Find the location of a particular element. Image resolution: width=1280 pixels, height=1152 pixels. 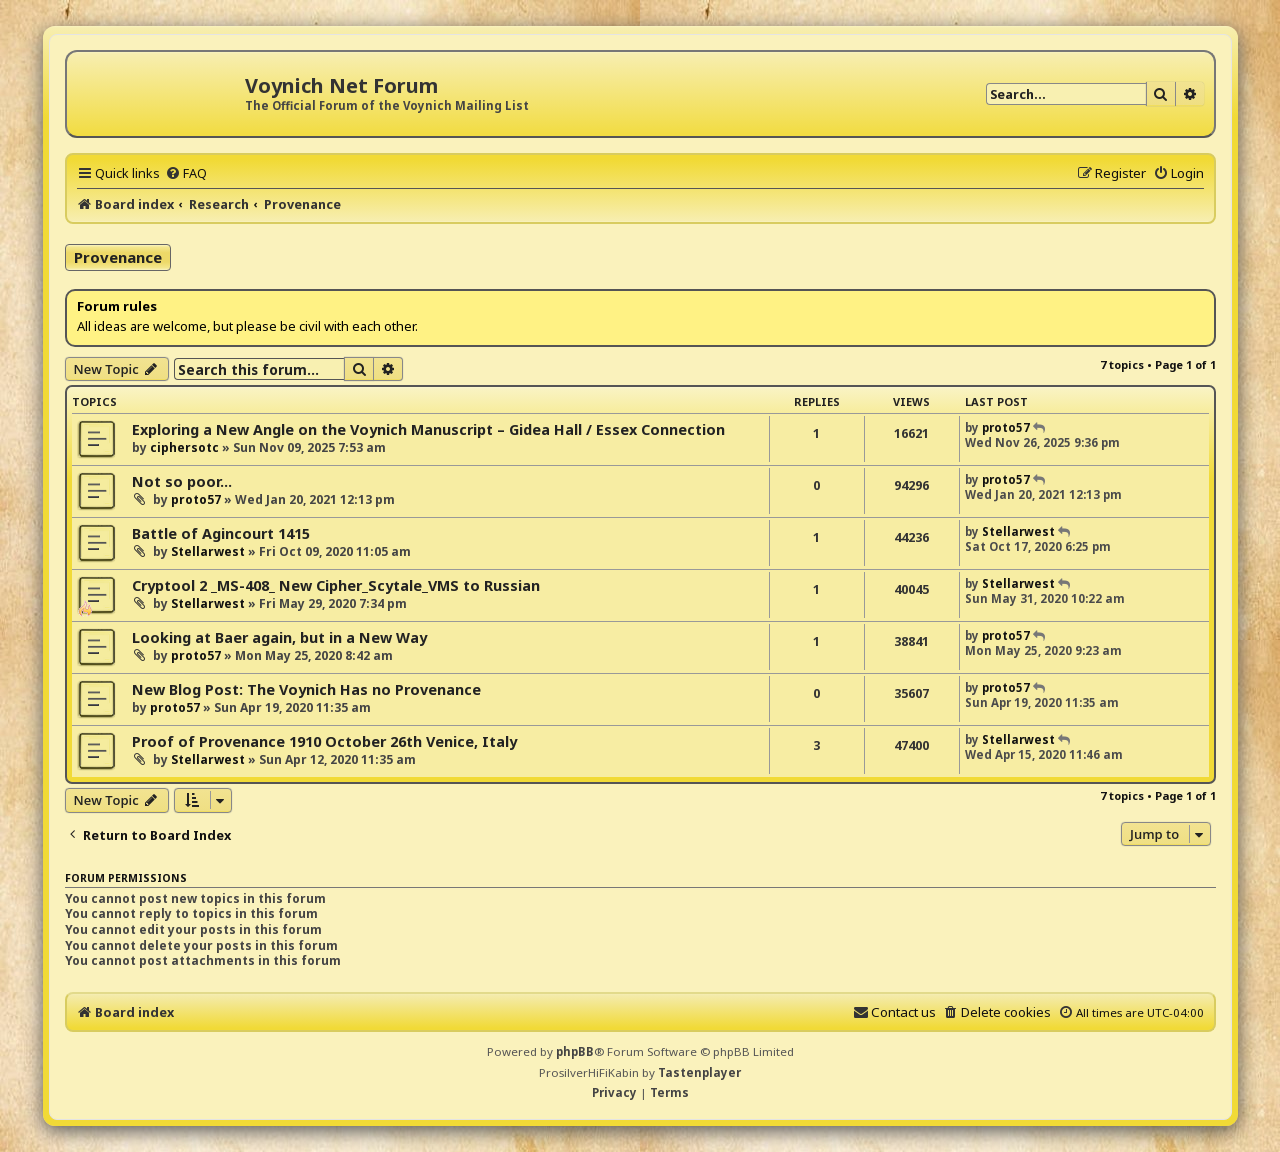

[menuitem] is located at coordinates (186, 173).